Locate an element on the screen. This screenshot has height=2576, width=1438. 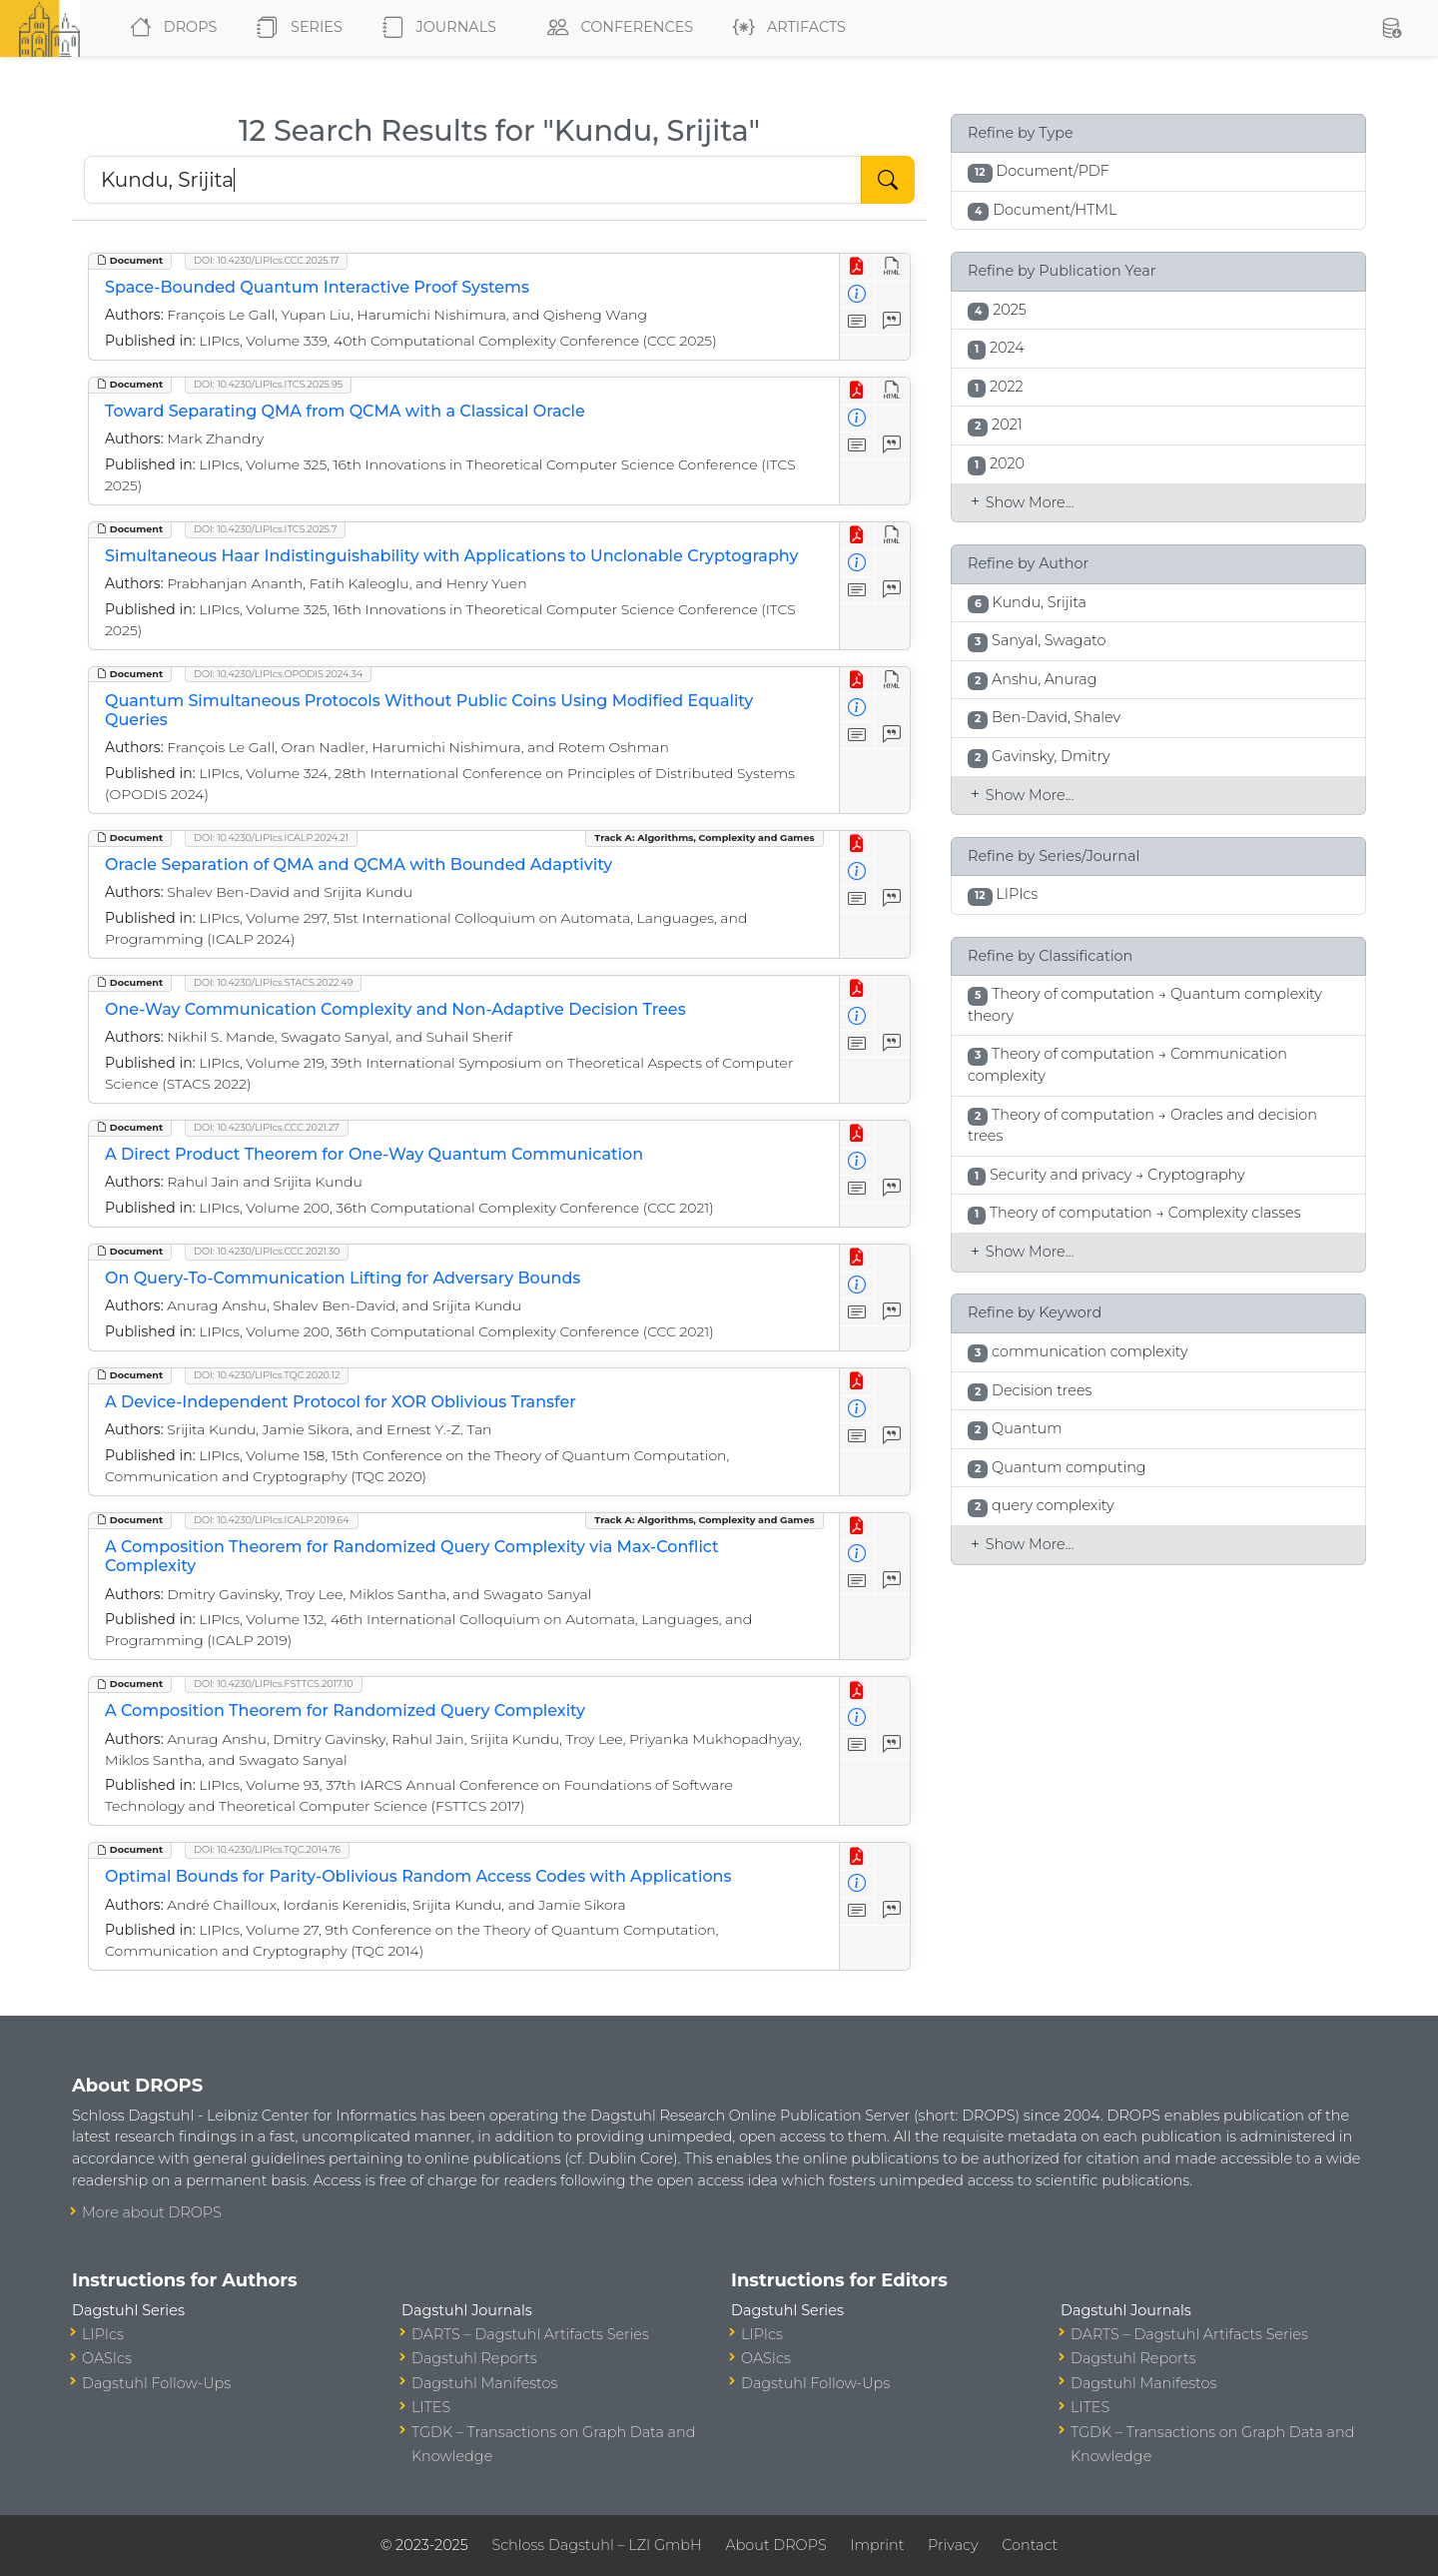
A Device-Independent Protocol for XOR Oblivious Transfer is located at coordinates (340, 1401).